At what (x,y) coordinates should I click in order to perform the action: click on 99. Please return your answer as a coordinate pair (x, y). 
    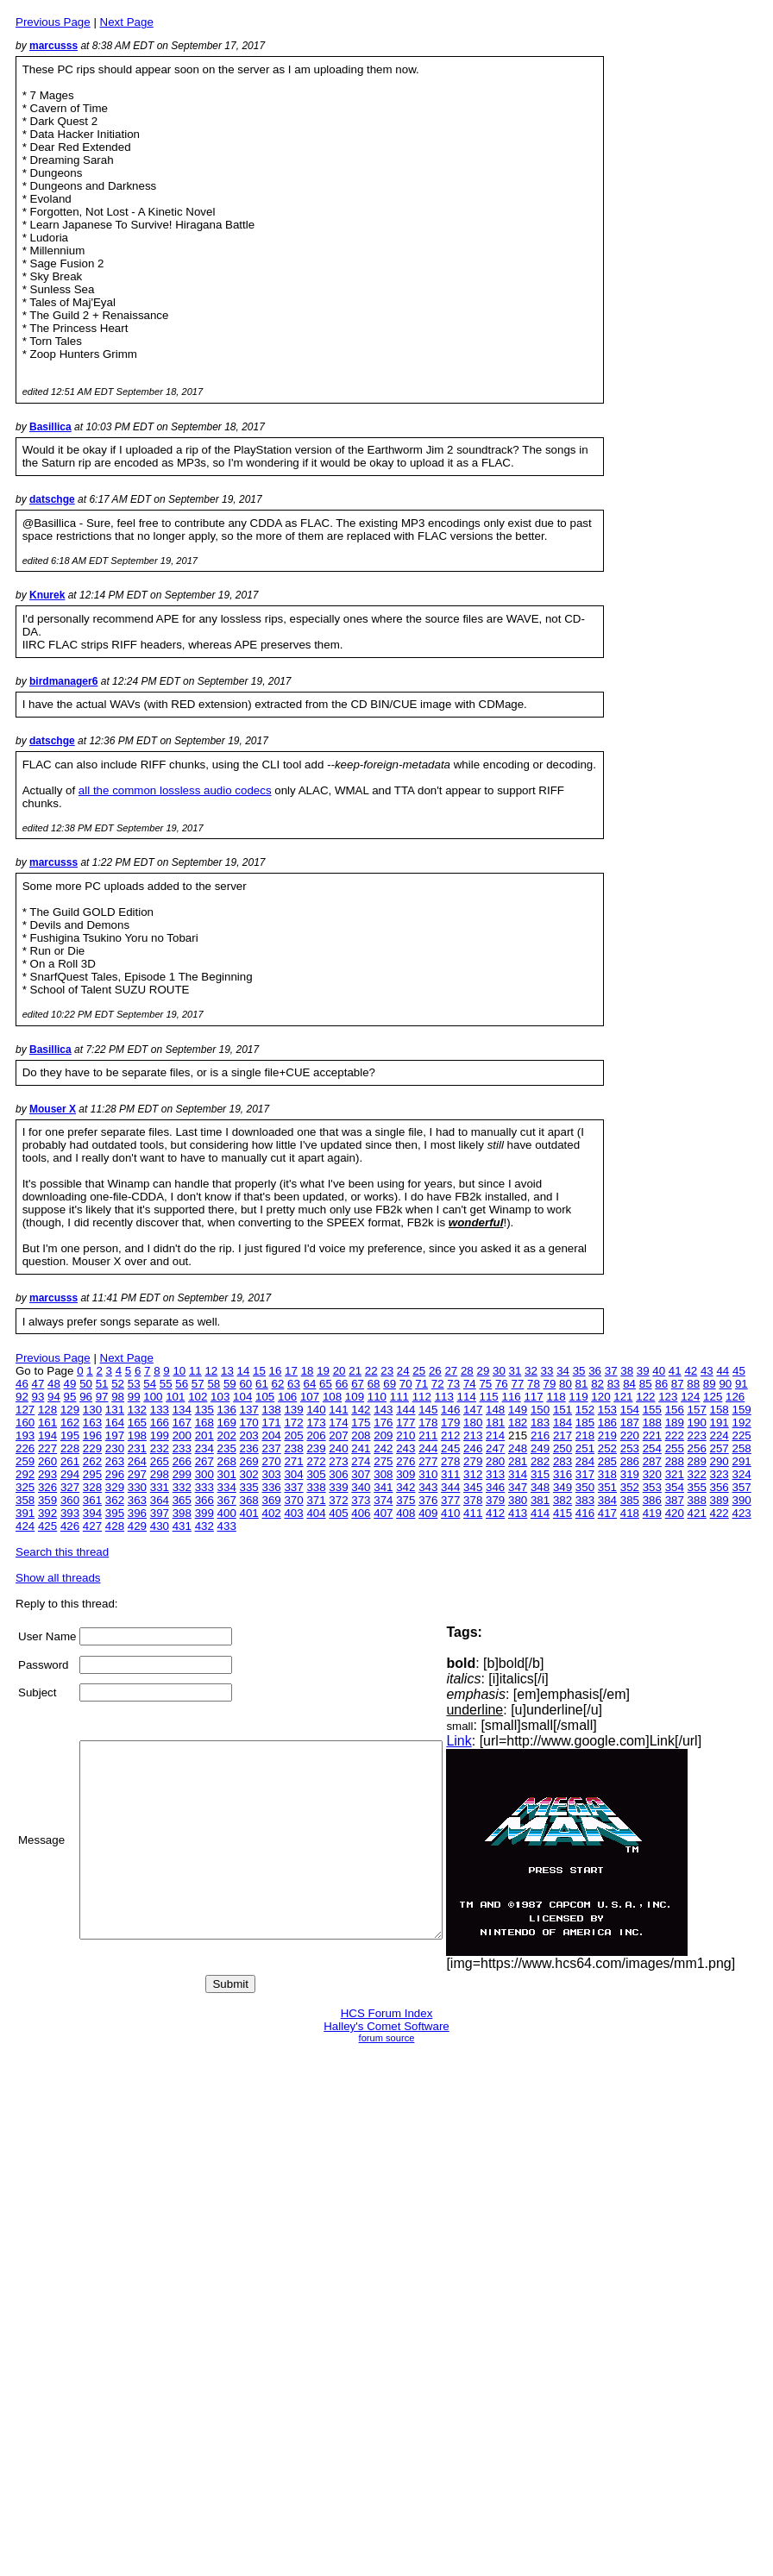
    Looking at the image, I should click on (134, 1396).